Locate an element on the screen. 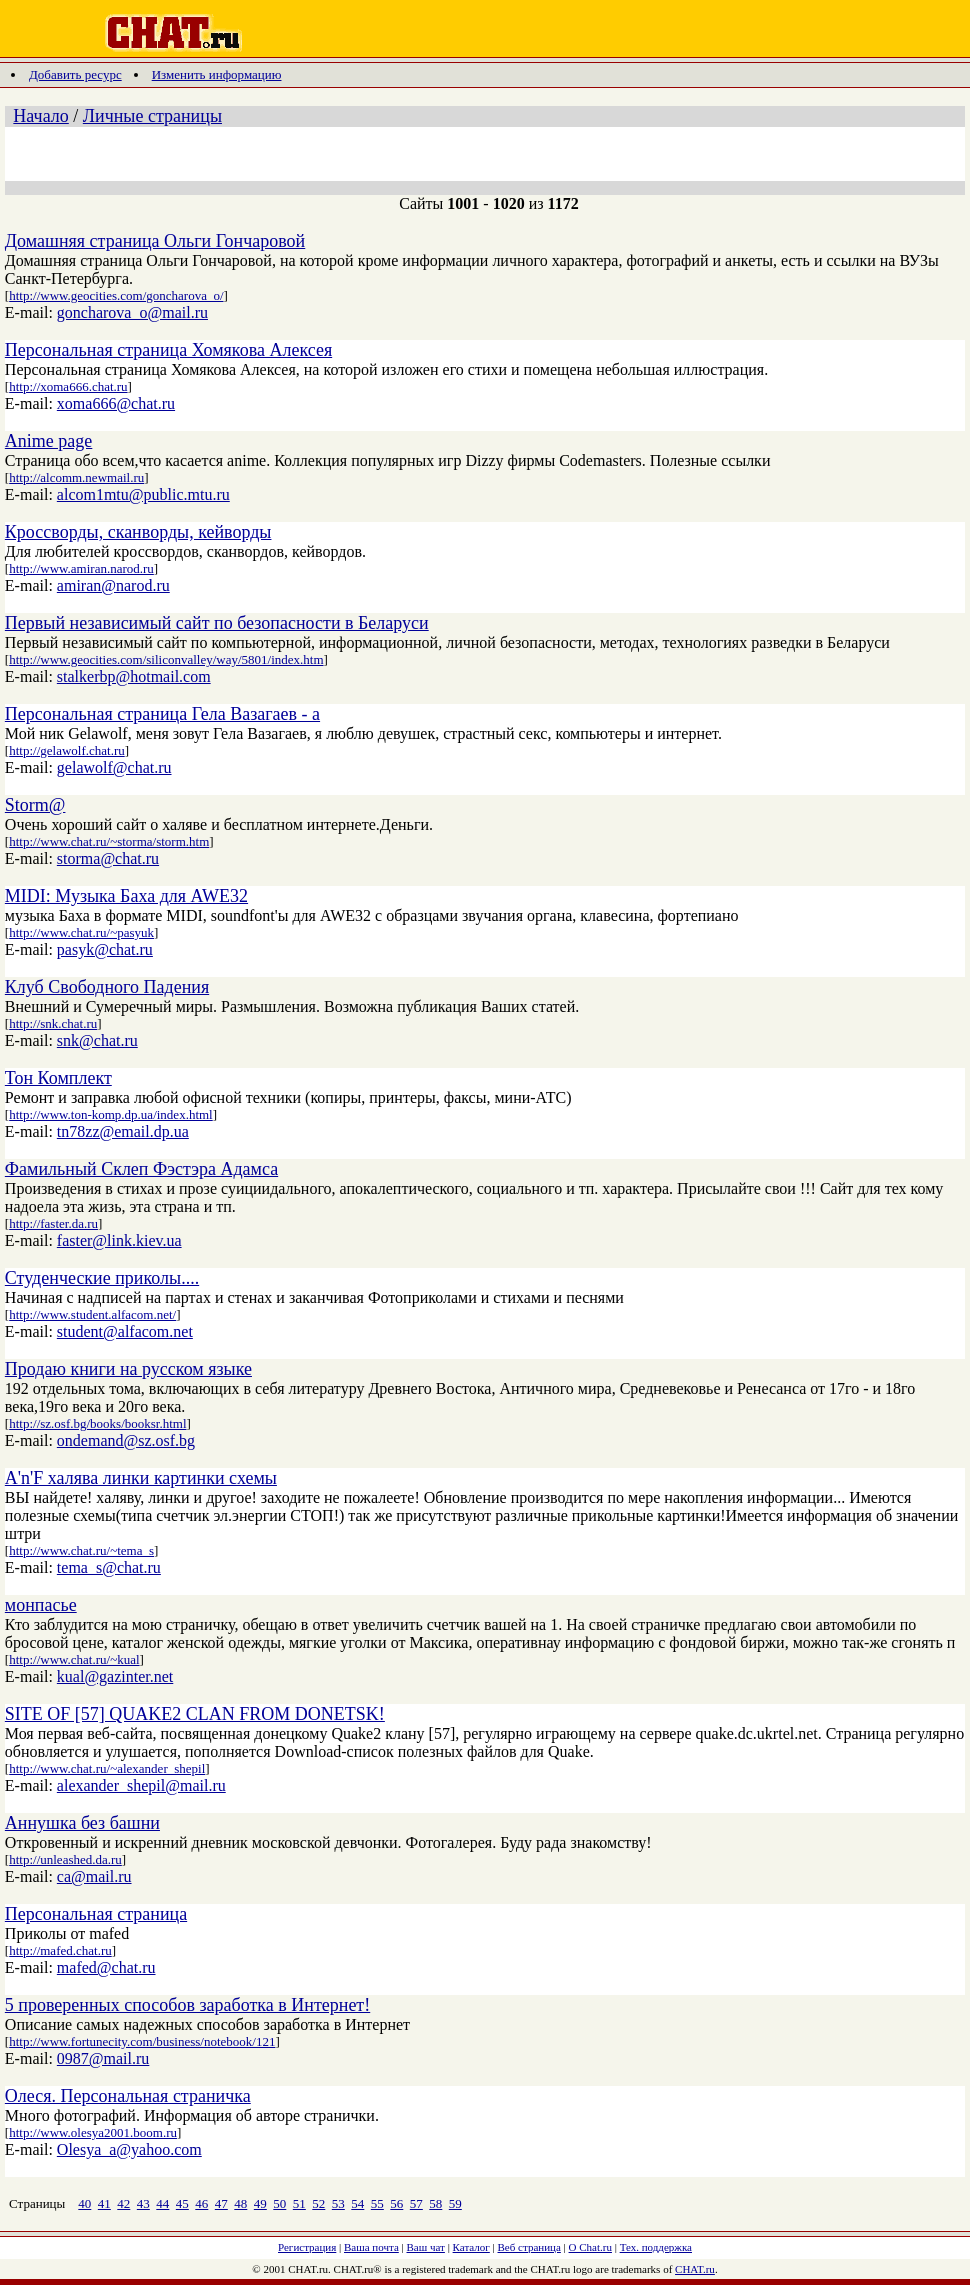 This screenshot has height=2285, width=970. 54 is located at coordinates (357, 2203).